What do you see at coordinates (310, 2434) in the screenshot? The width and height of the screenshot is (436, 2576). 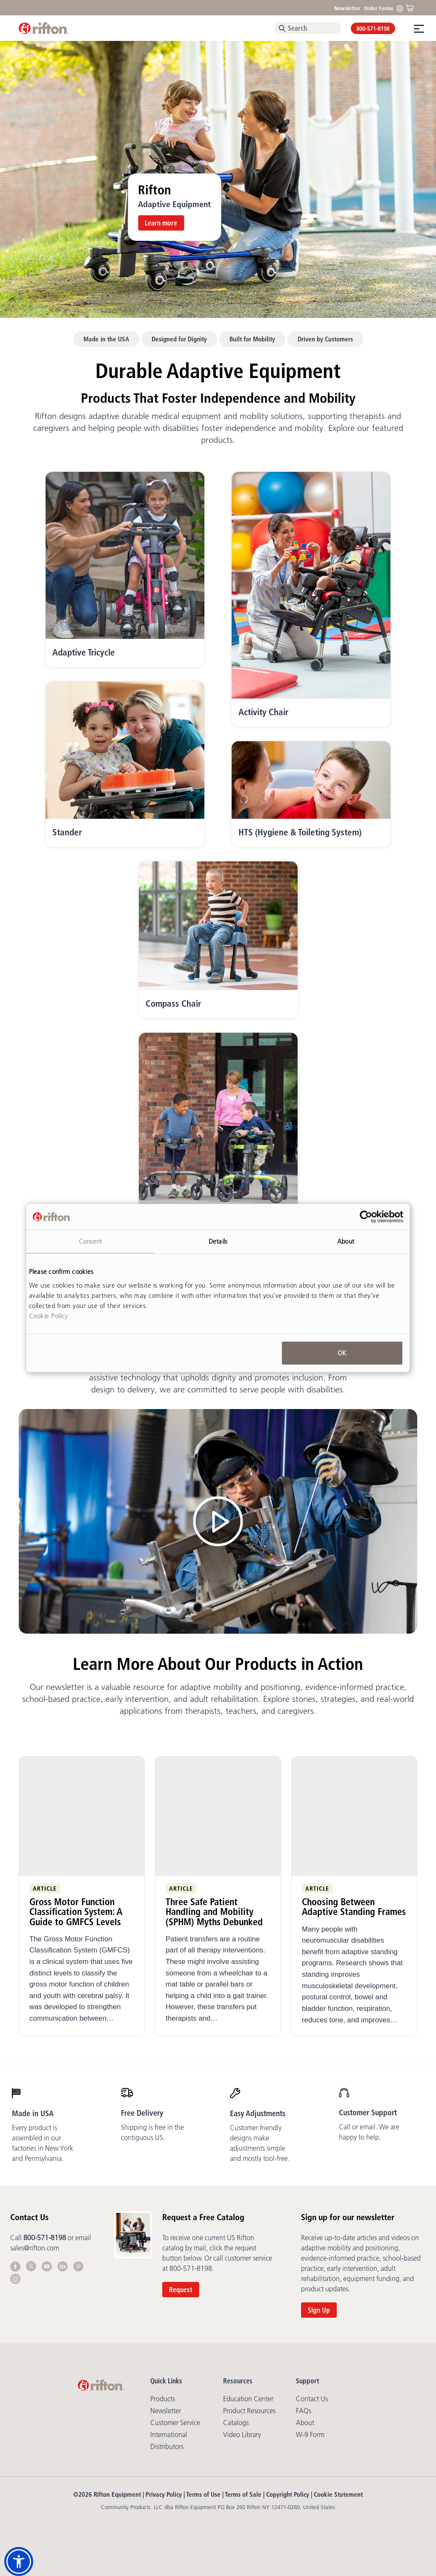 I see `W-9 Form` at bounding box center [310, 2434].